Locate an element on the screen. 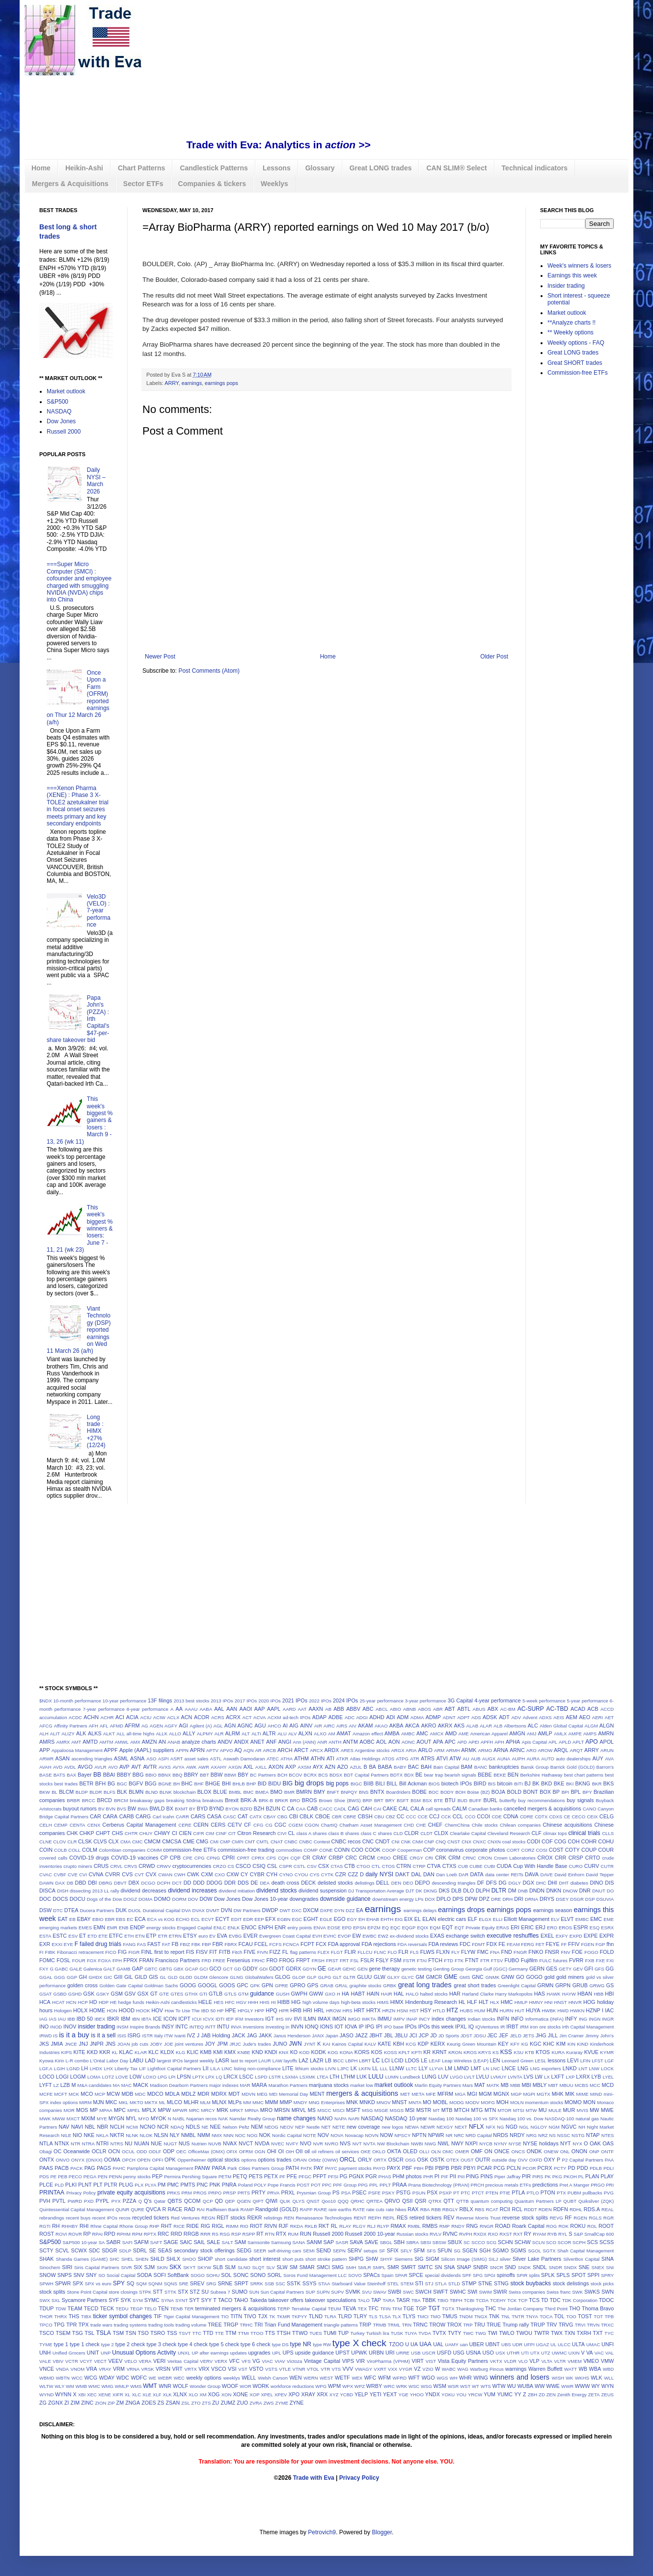 This screenshot has width=653, height=2576. ELV is located at coordinates (555, 1919).